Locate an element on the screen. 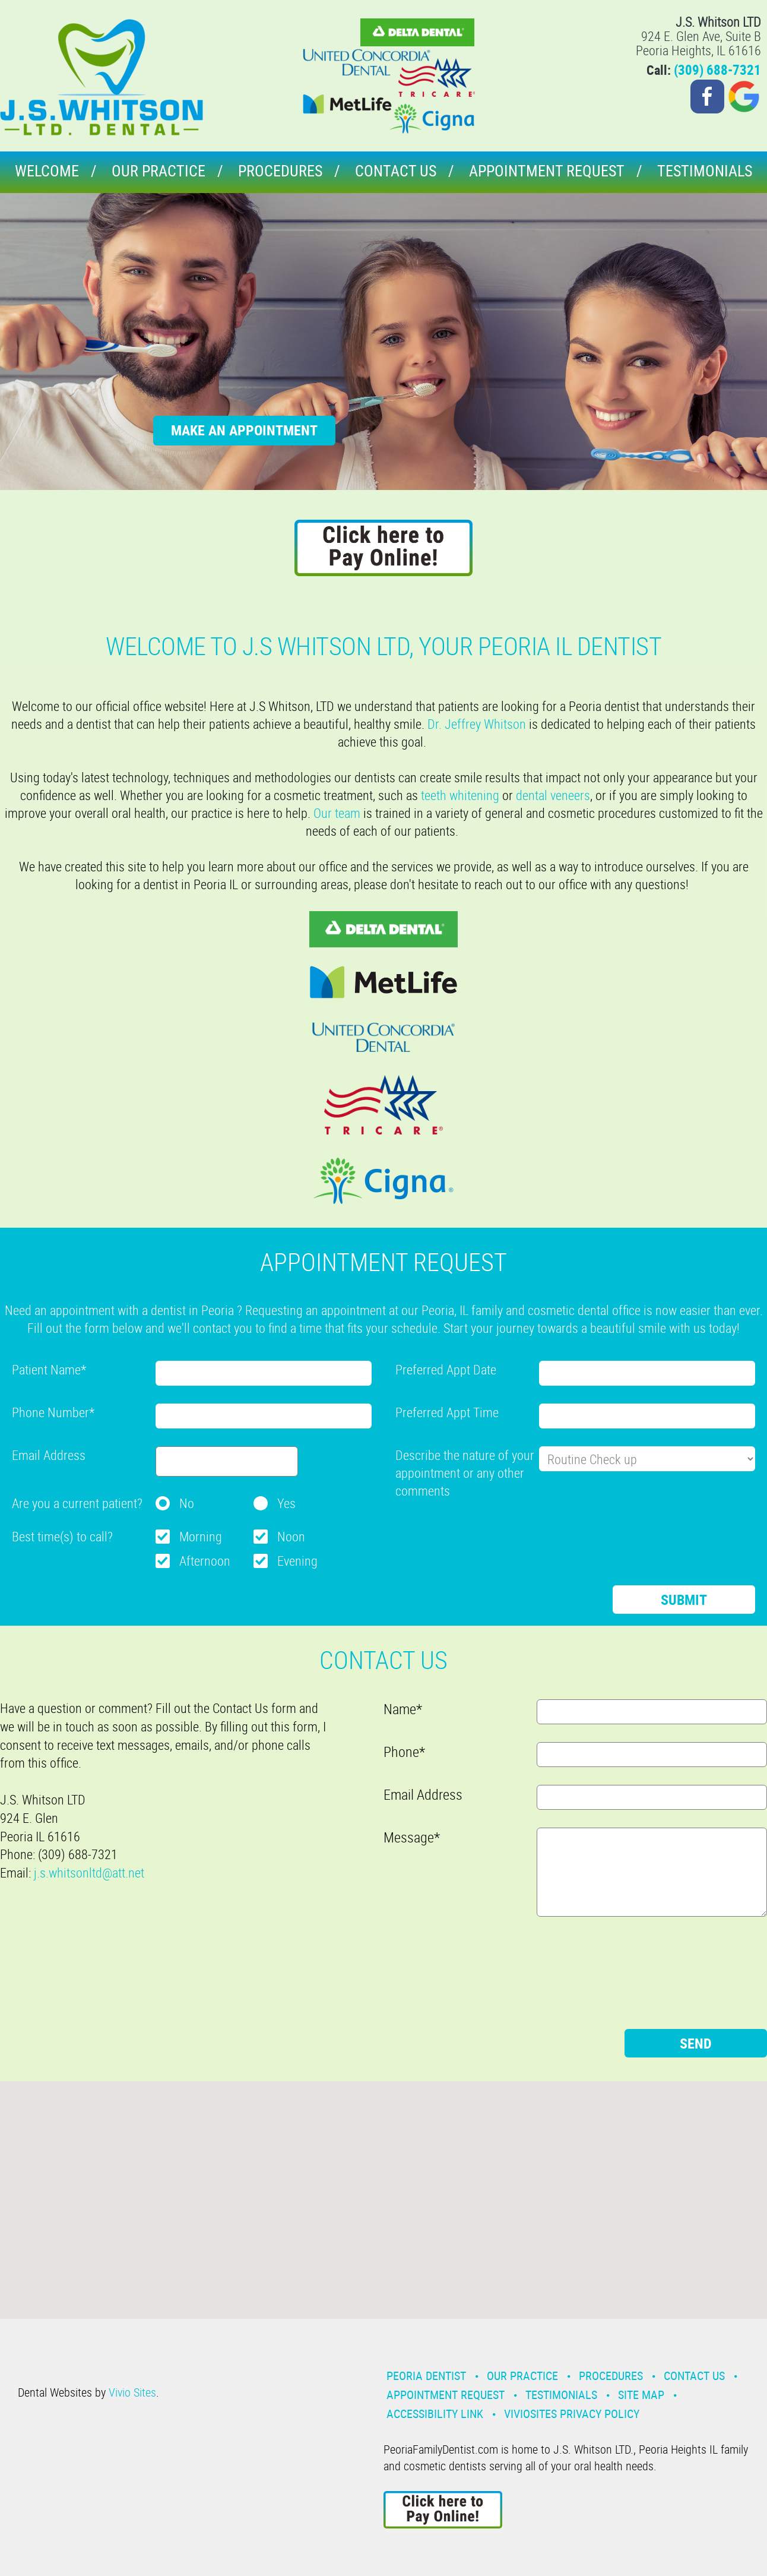 This screenshot has height=2576, width=767. VivioSites Privacy Policy is located at coordinates (571, 2414).